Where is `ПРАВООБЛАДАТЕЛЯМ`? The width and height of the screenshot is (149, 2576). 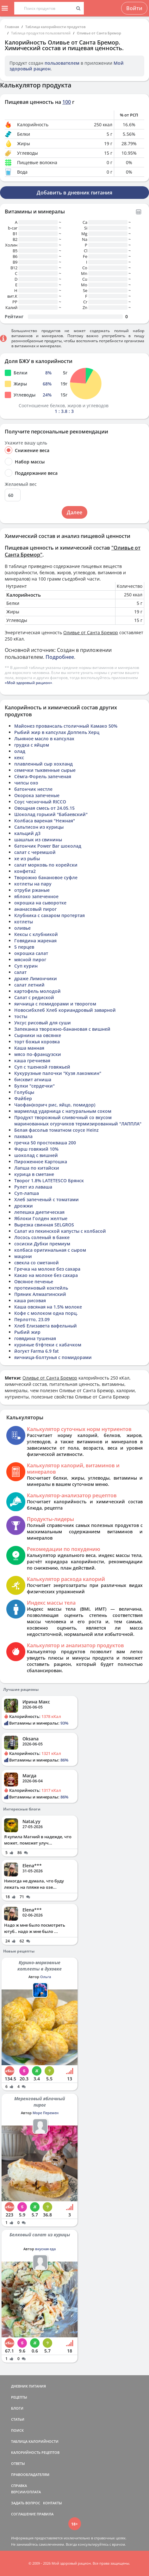 ПРАВООБЛАДАТЕЛЯМ is located at coordinates (30, 2474).